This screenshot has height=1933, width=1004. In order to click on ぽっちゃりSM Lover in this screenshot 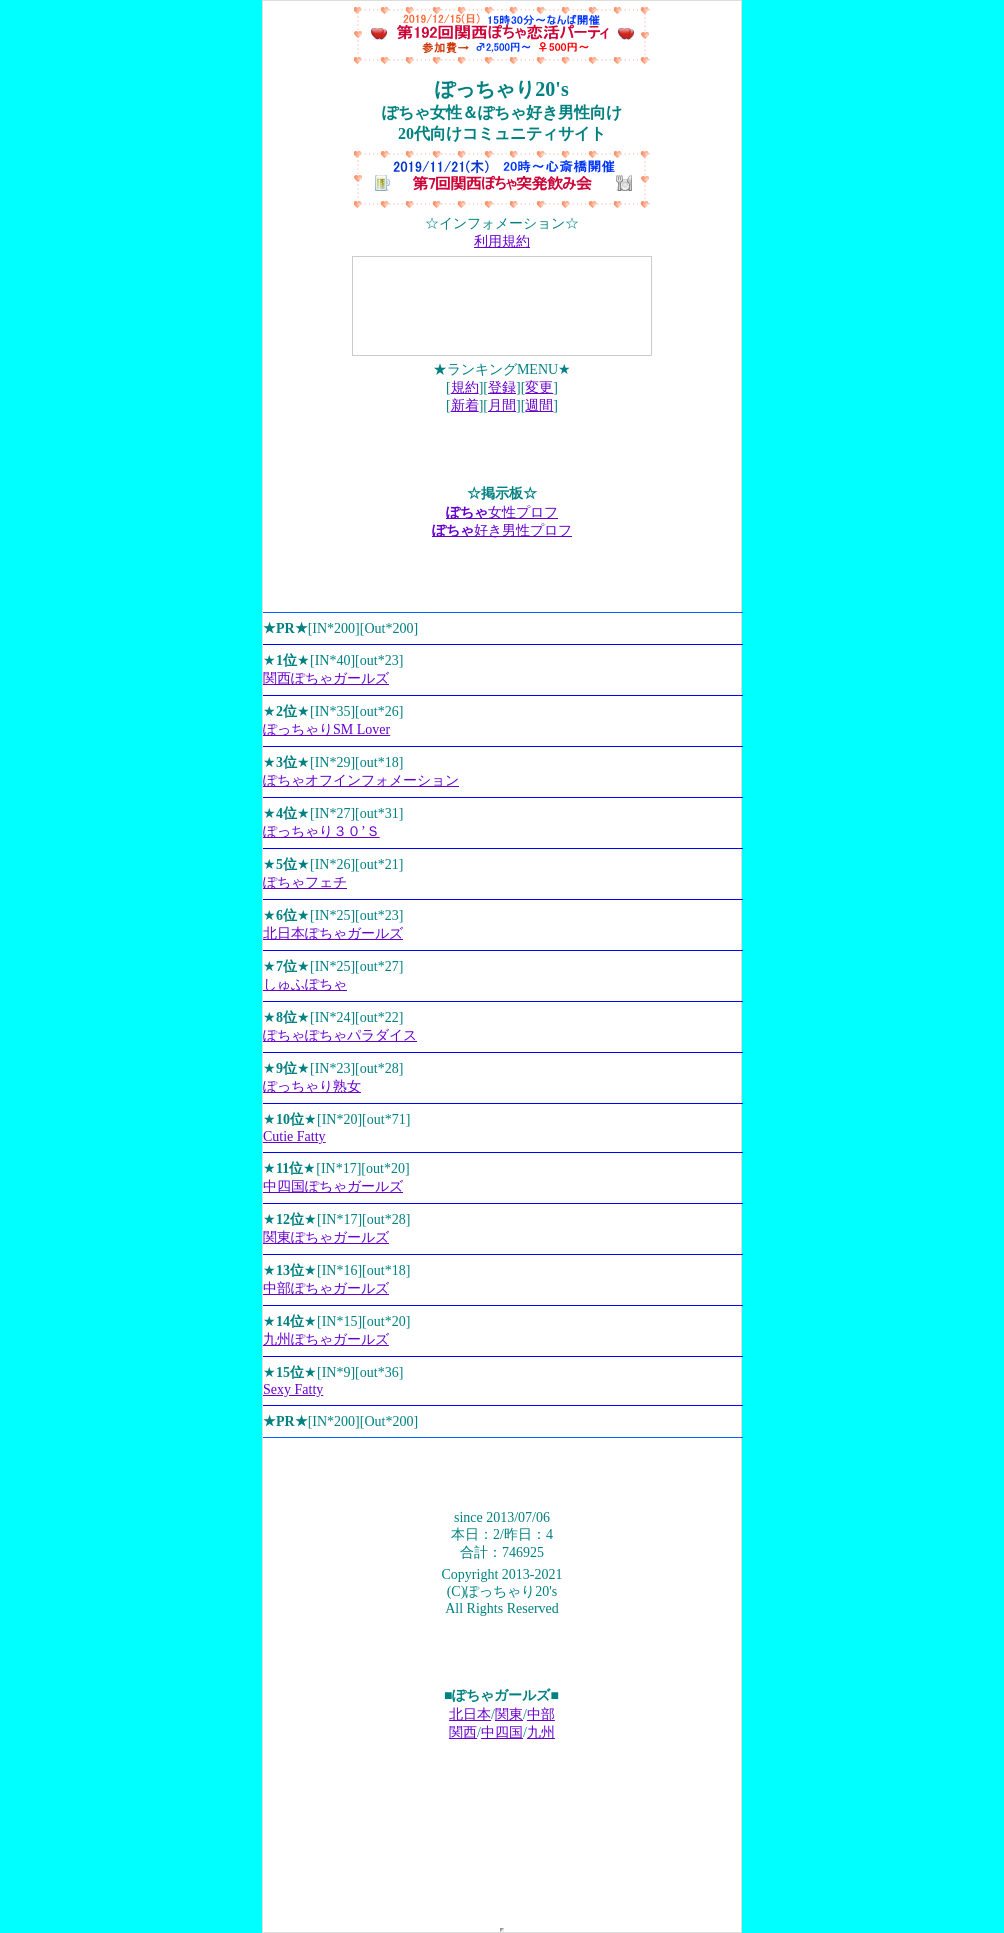, I will do `click(326, 729)`.